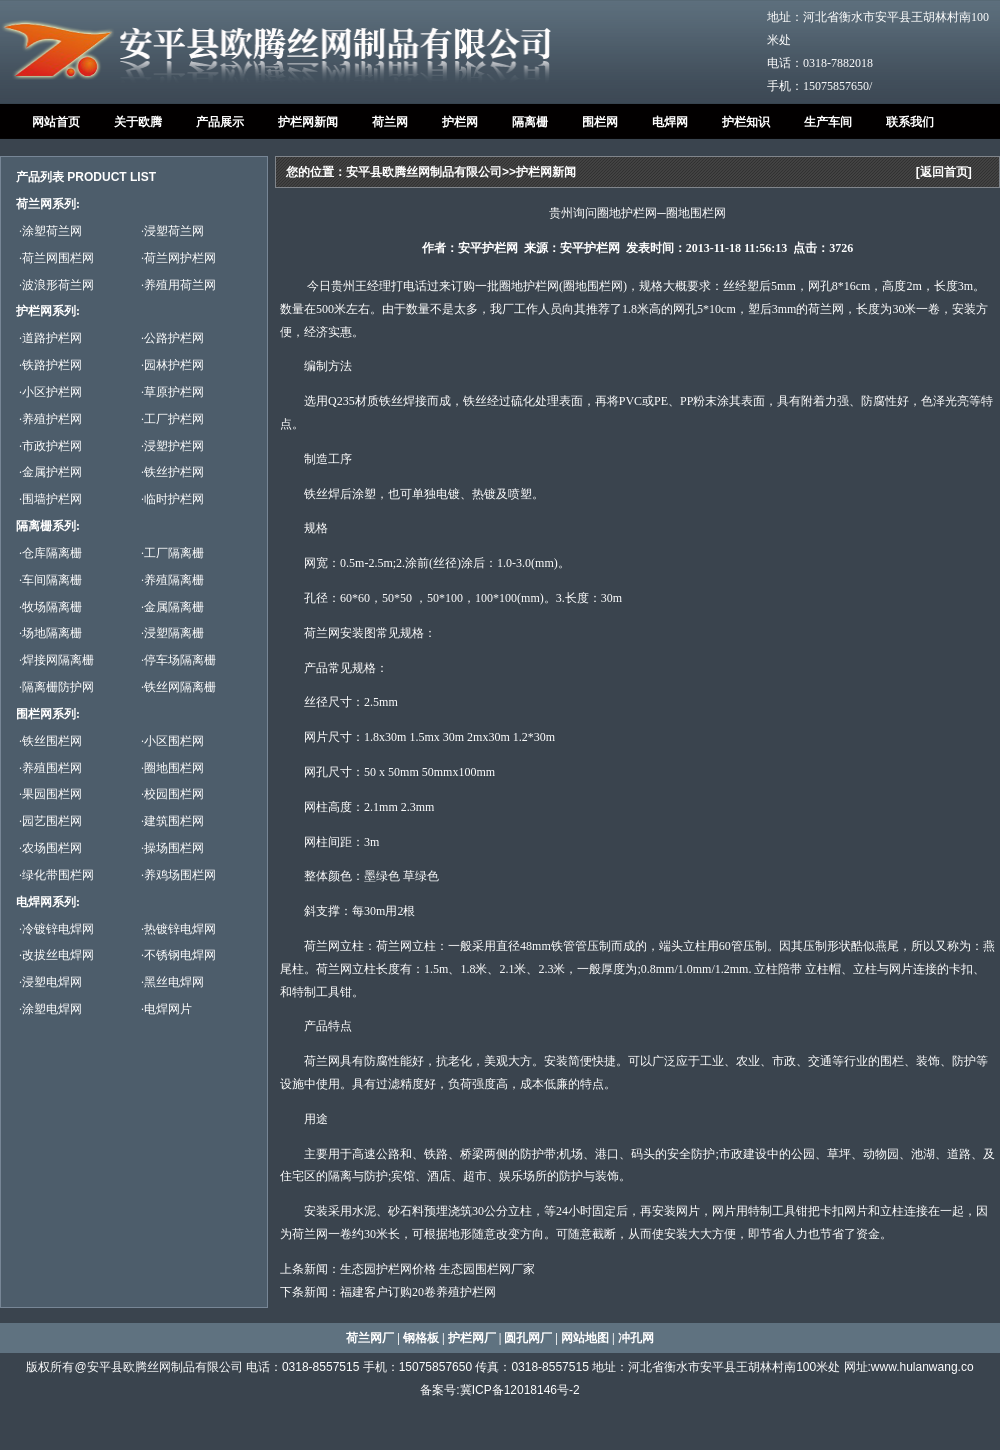 This screenshot has height=1450, width=1000. What do you see at coordinates (220, 122) in the screenshot?
I see `产品展示` at bounding box center [220, 122].